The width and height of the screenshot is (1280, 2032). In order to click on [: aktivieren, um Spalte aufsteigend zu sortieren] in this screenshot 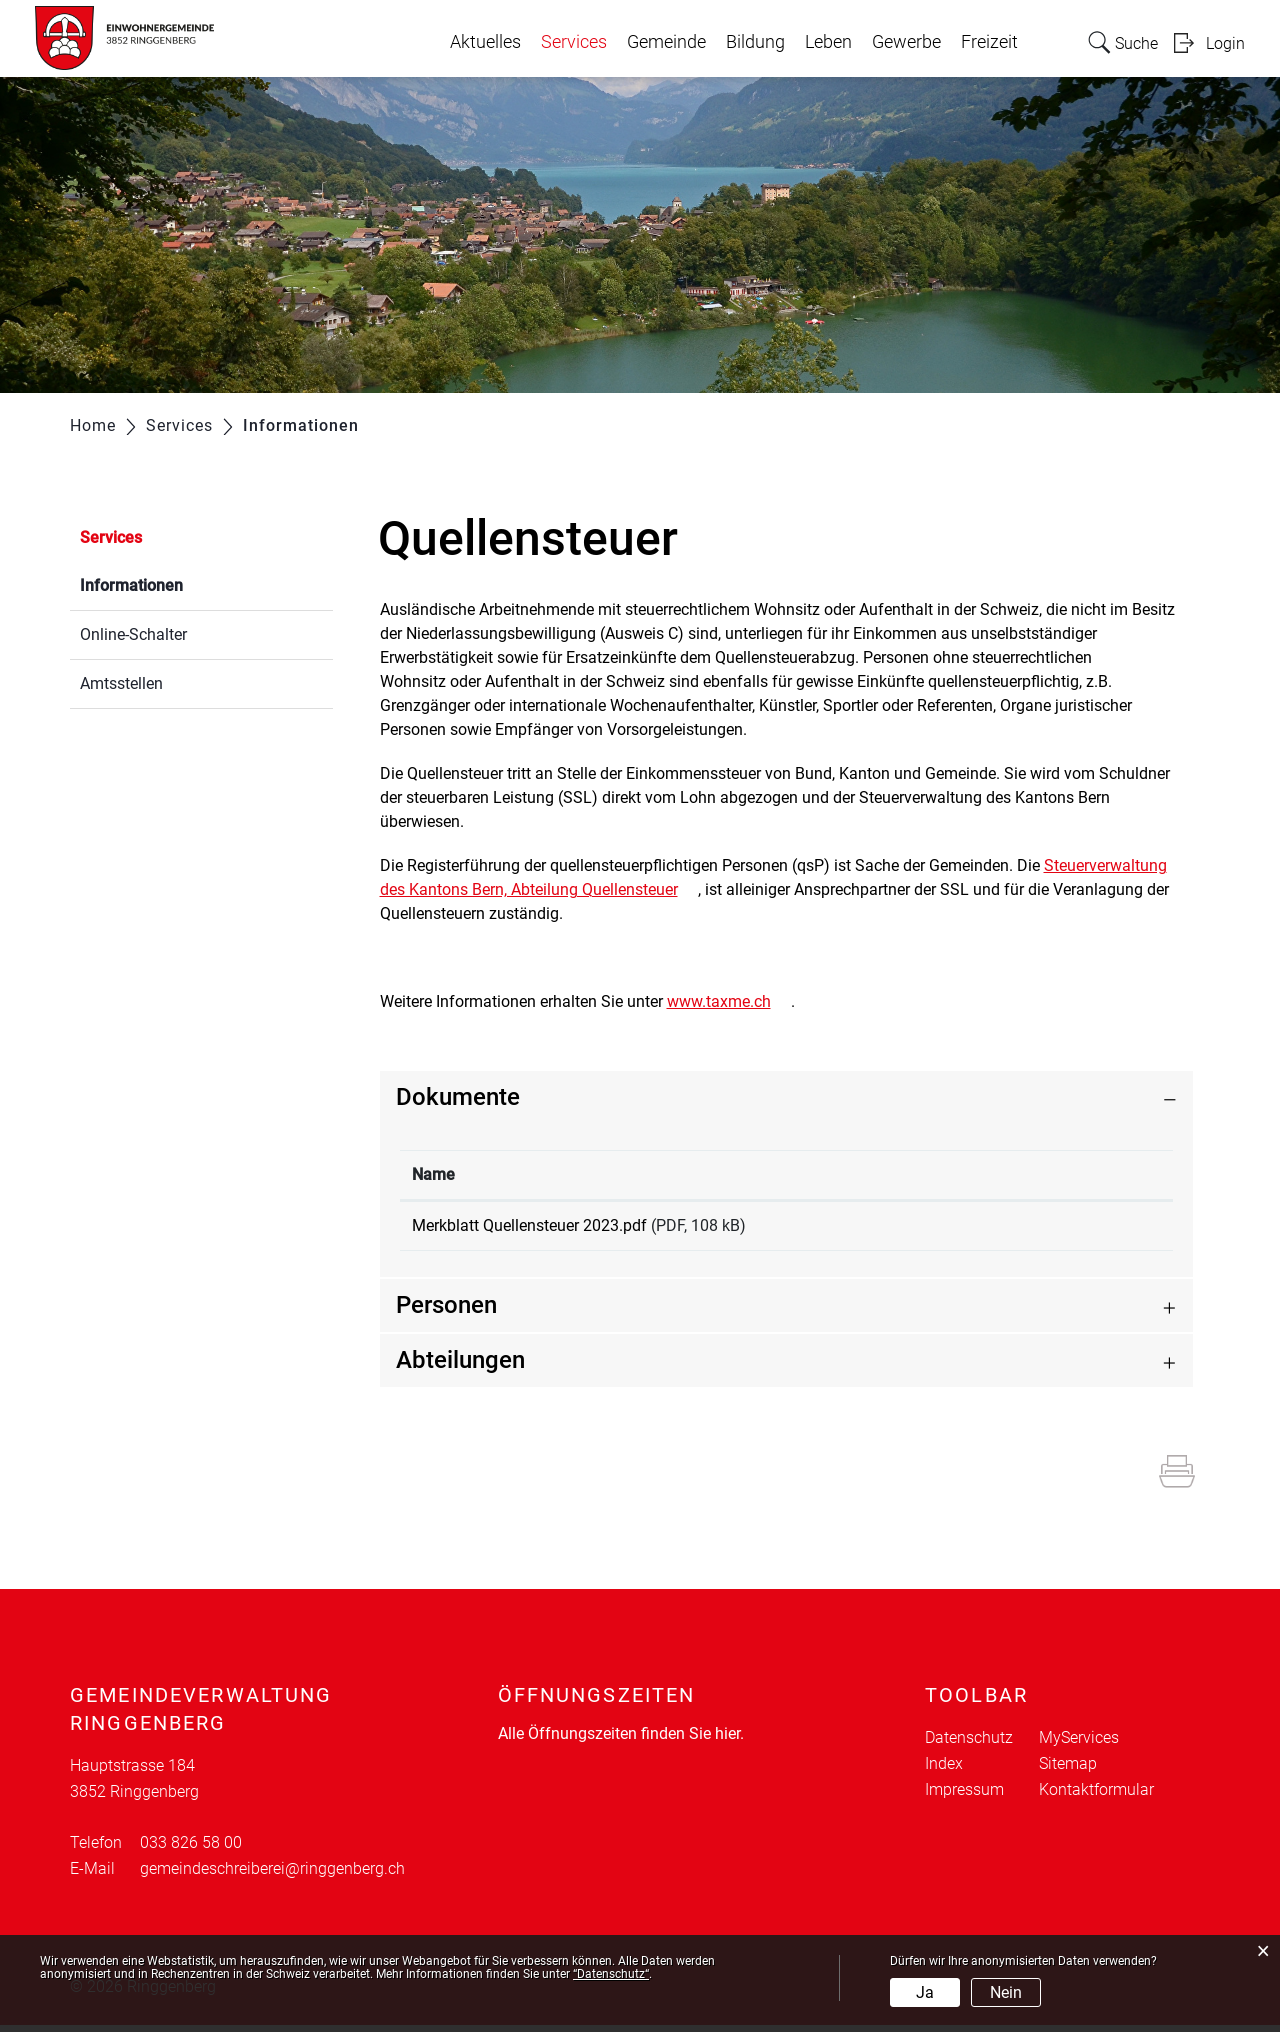, I will do `click(1085, 1175)`.